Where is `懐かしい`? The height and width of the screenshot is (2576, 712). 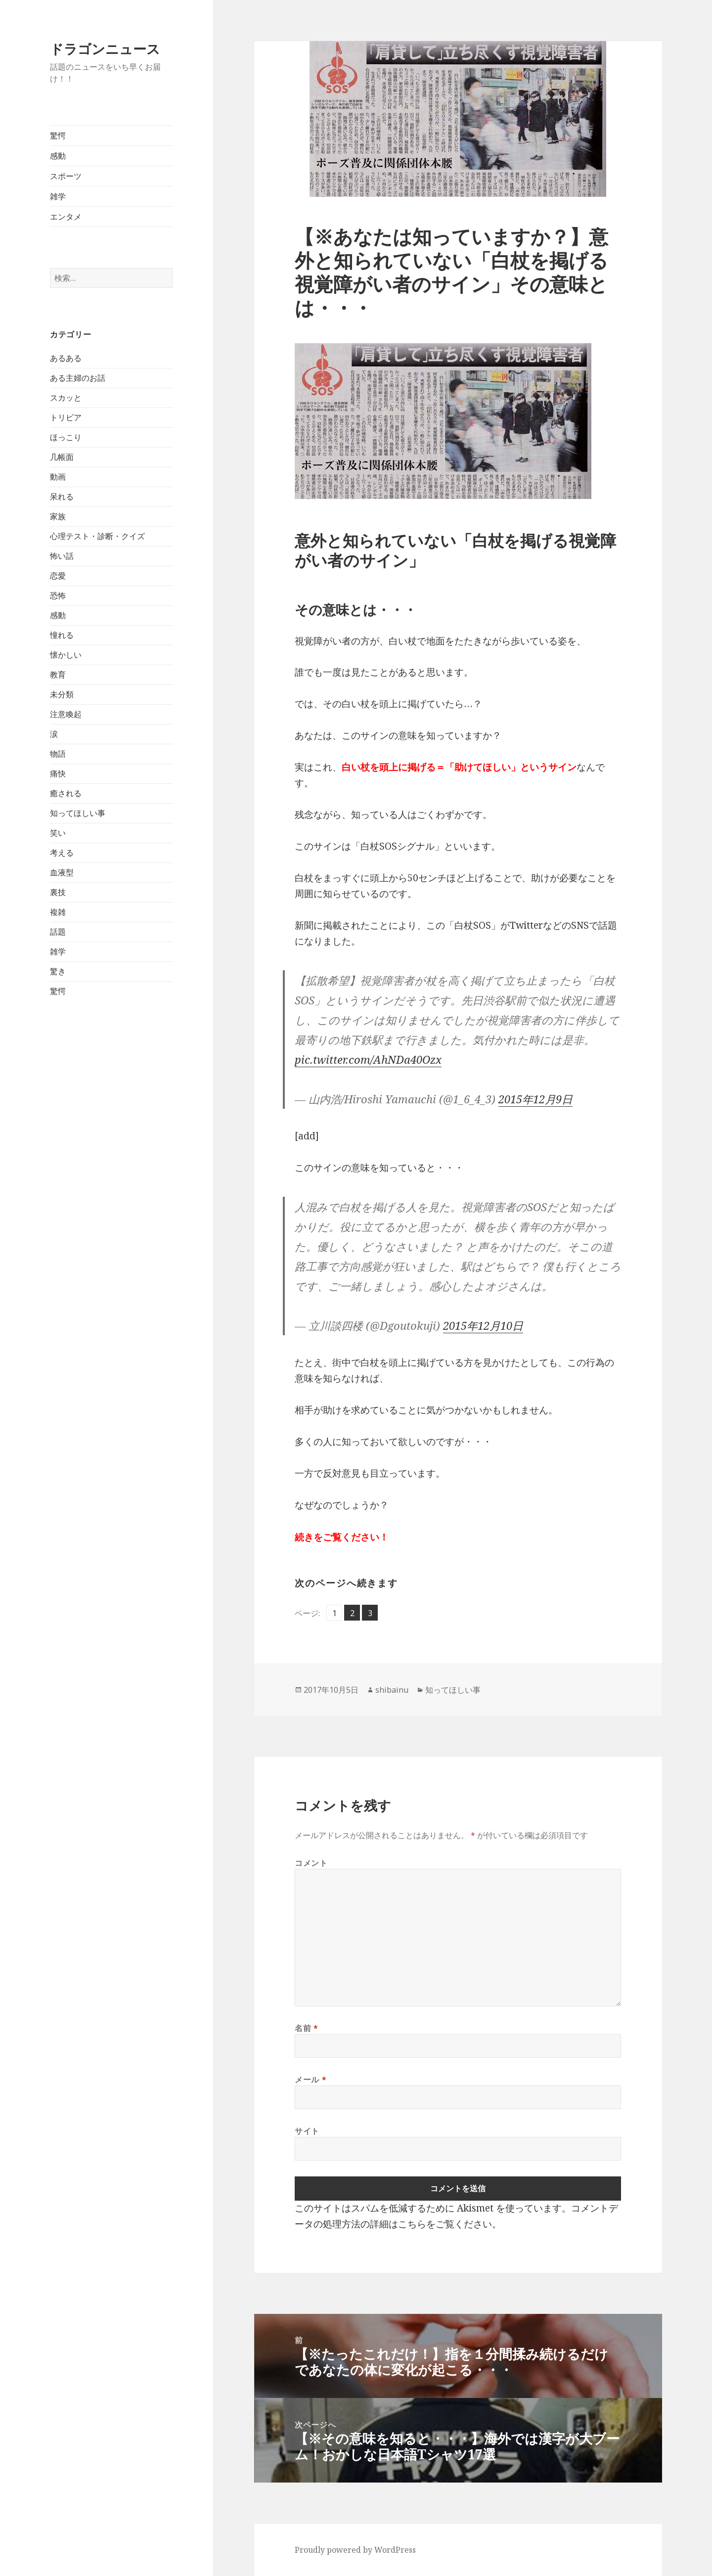
懐かしい is located at coordinates (66, 654).